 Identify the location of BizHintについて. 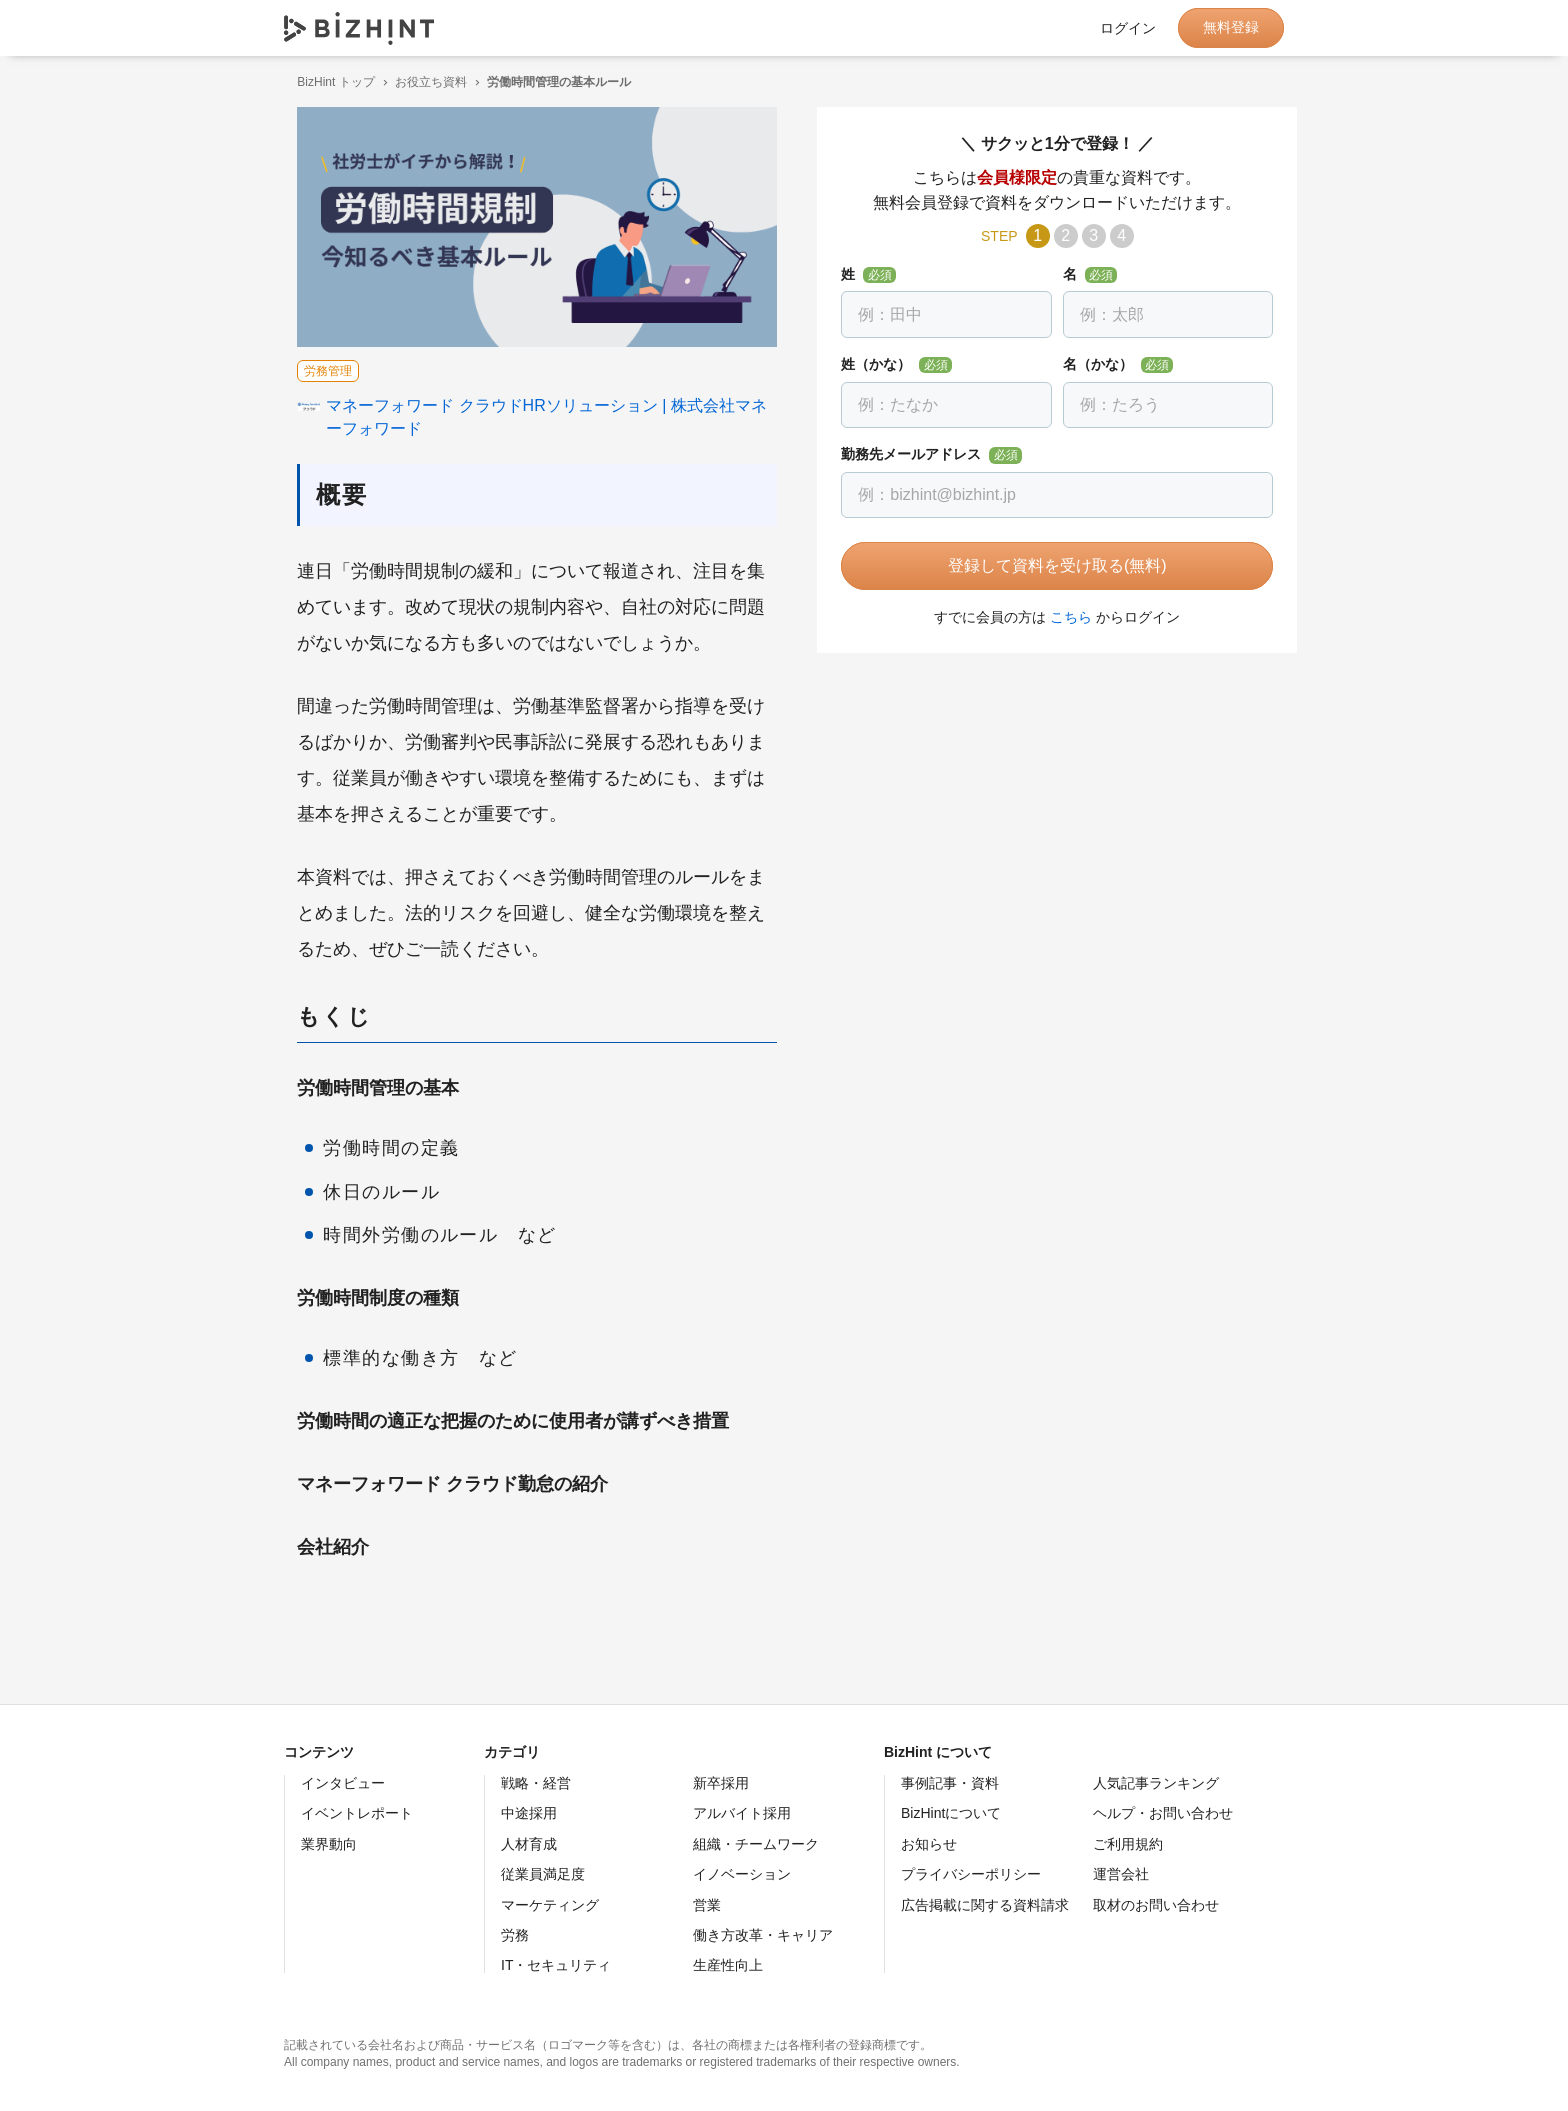
(951, 1813).